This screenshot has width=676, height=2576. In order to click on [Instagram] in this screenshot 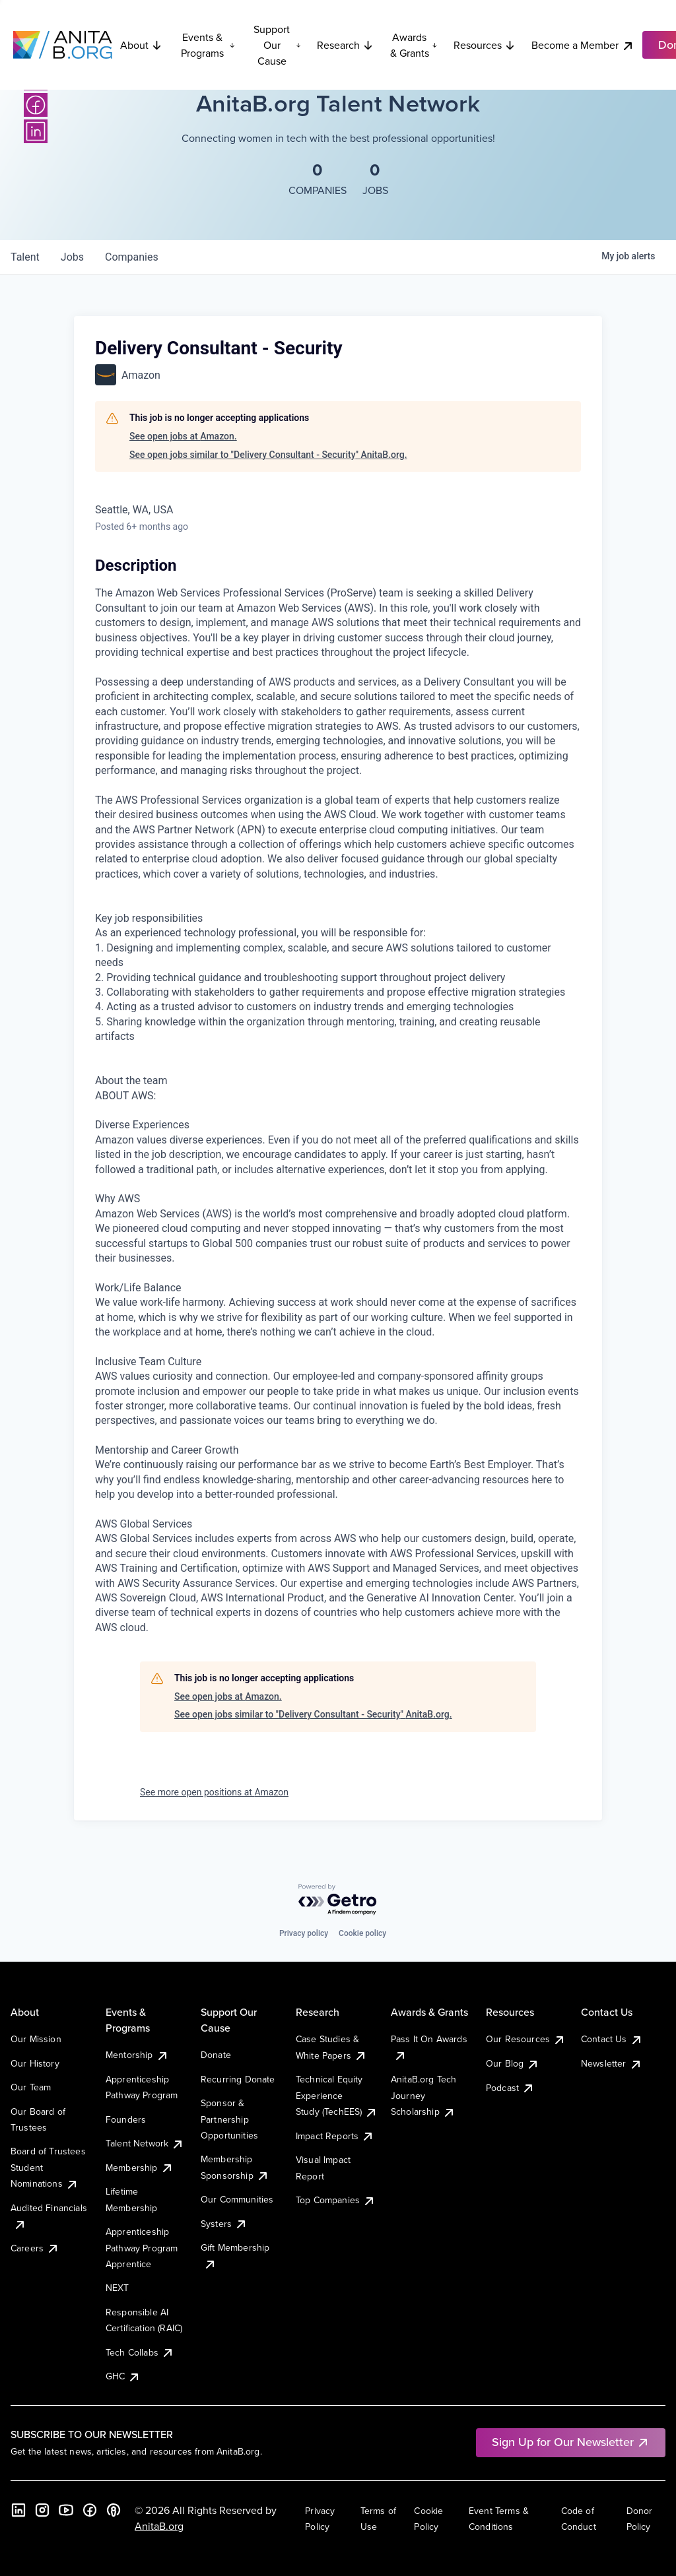, I will do `click(42, 2510)`.